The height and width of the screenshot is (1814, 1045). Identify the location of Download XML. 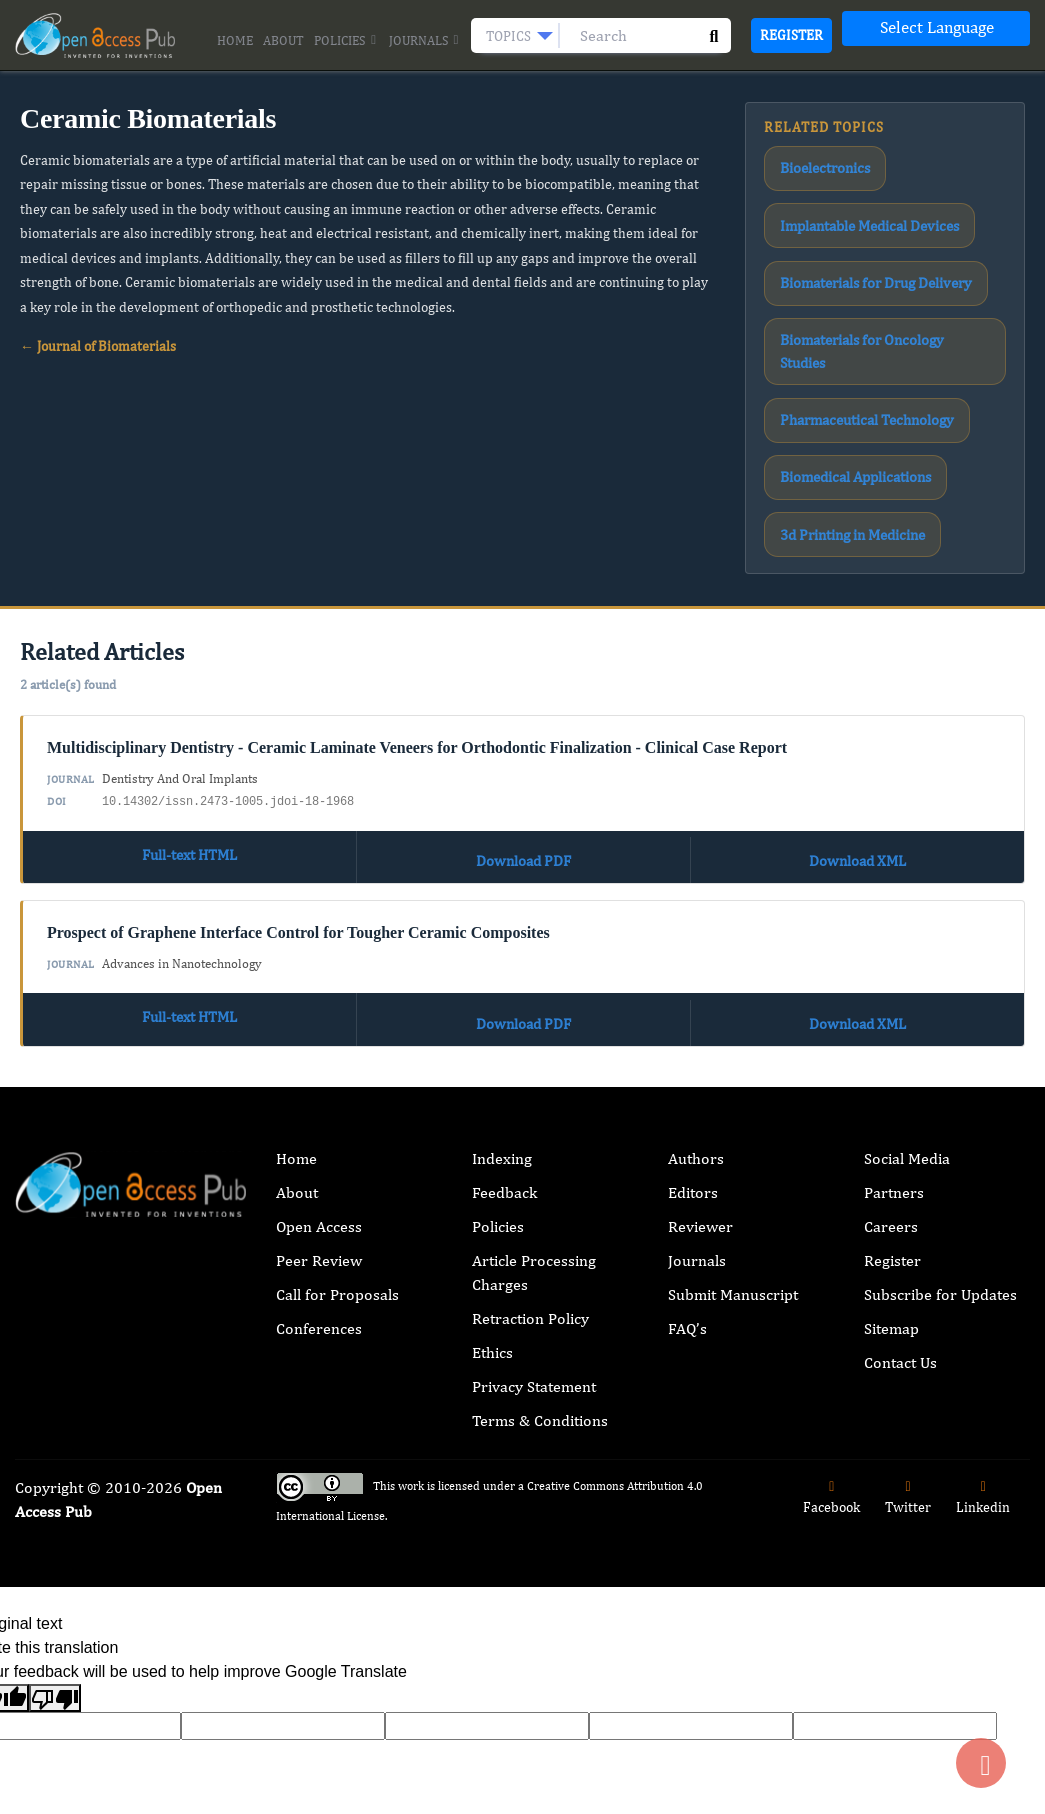
(857, 689).